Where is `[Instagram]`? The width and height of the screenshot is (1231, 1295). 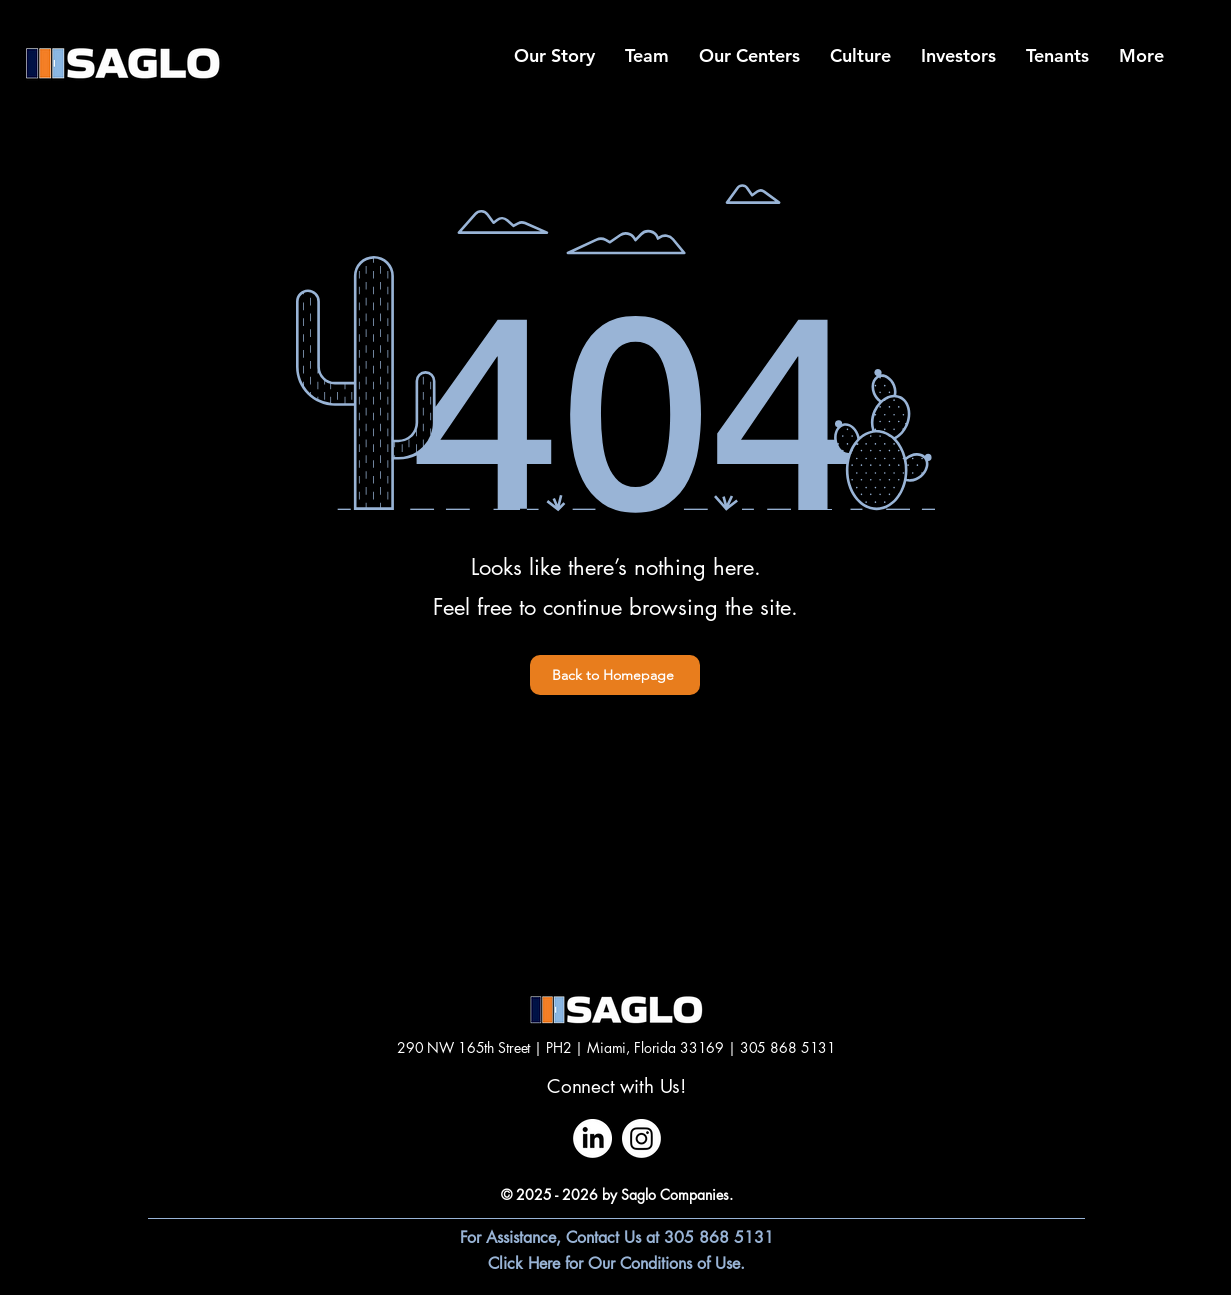
[Instagram] is located at coordinates (641, 1138).